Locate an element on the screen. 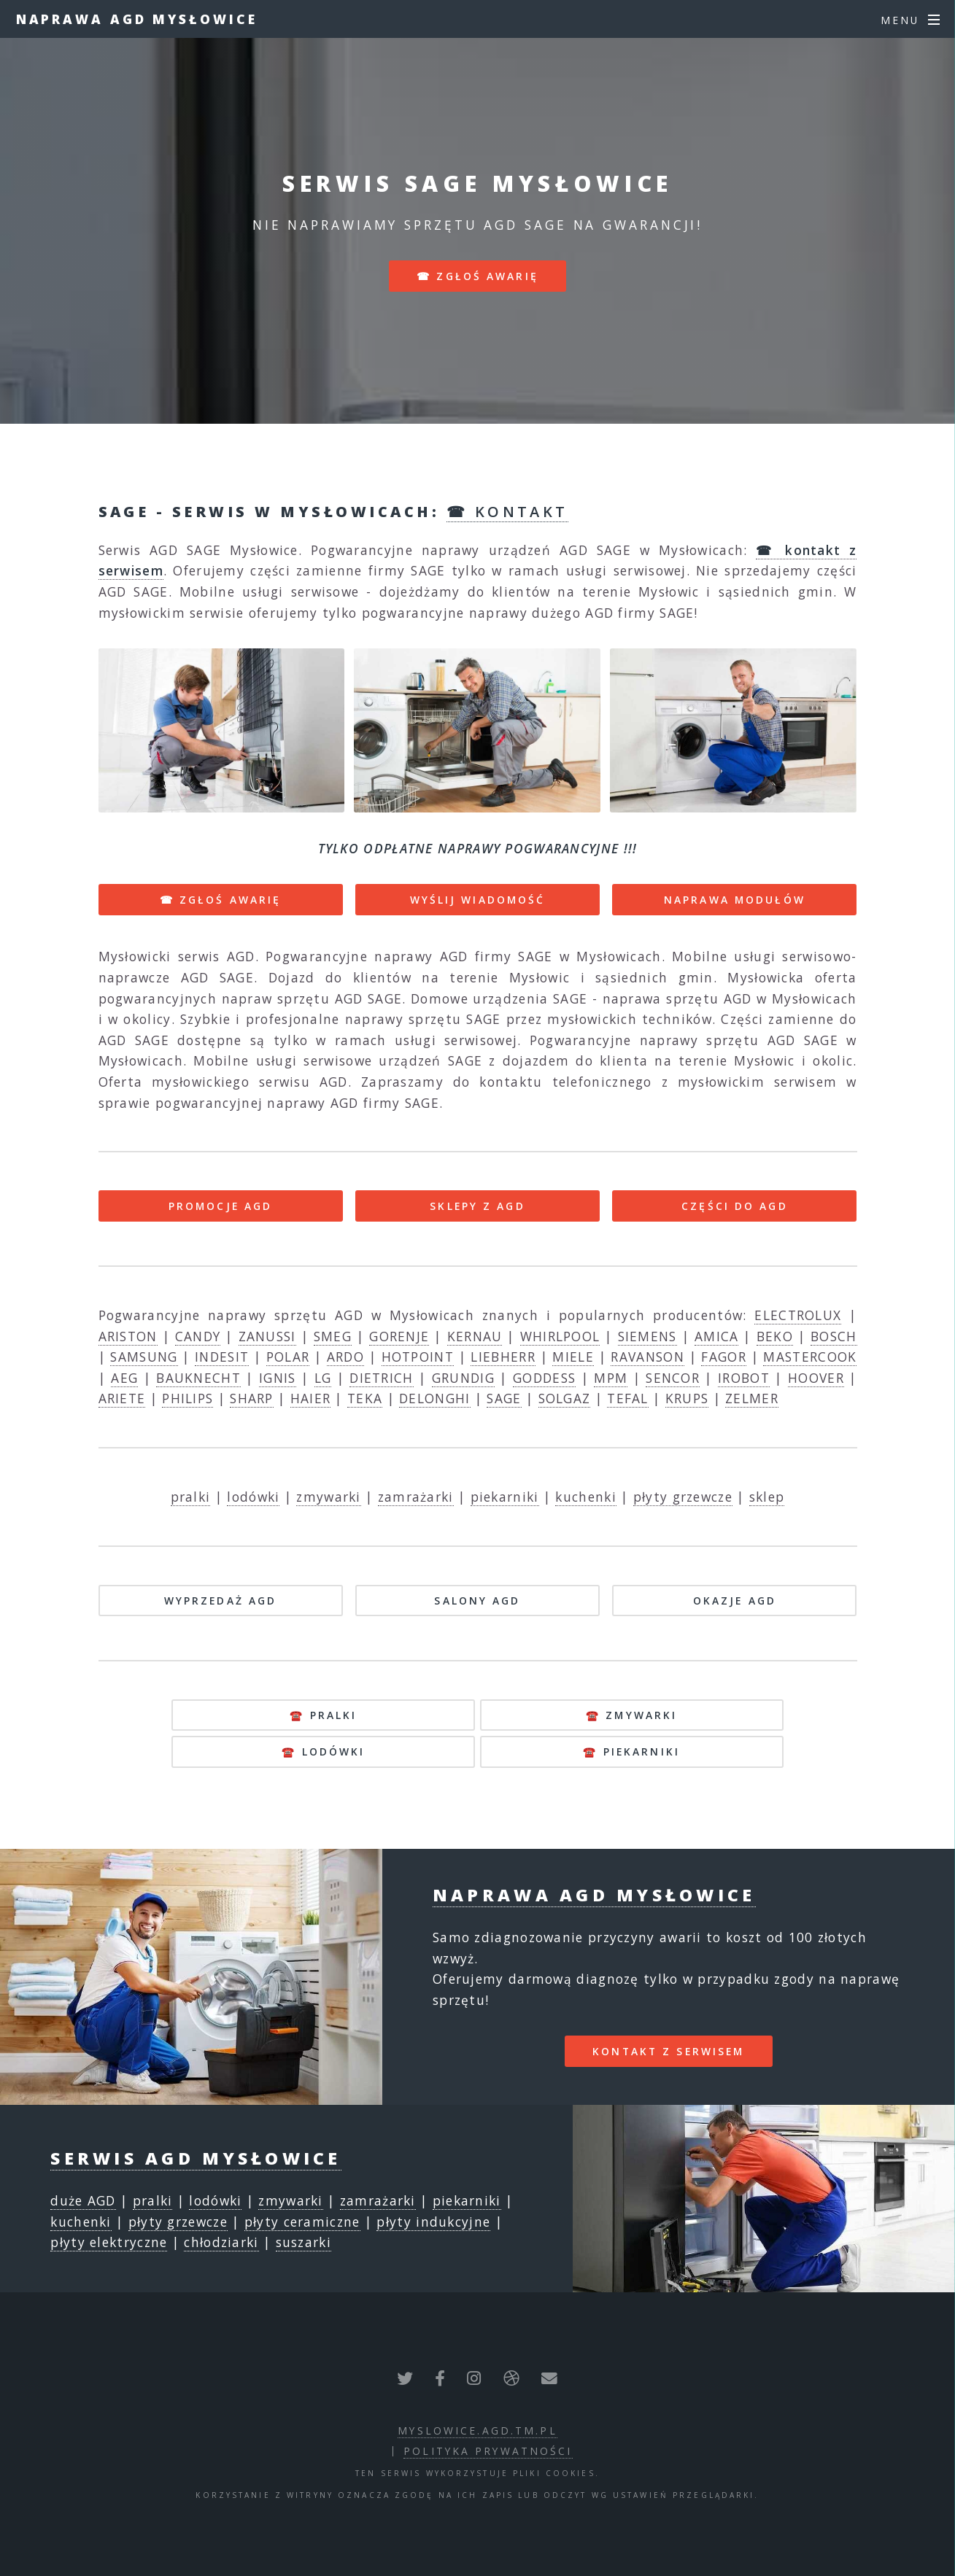 This screenshot has height=2576, width=955. TEFAL is located at coordinates (628, 1398).